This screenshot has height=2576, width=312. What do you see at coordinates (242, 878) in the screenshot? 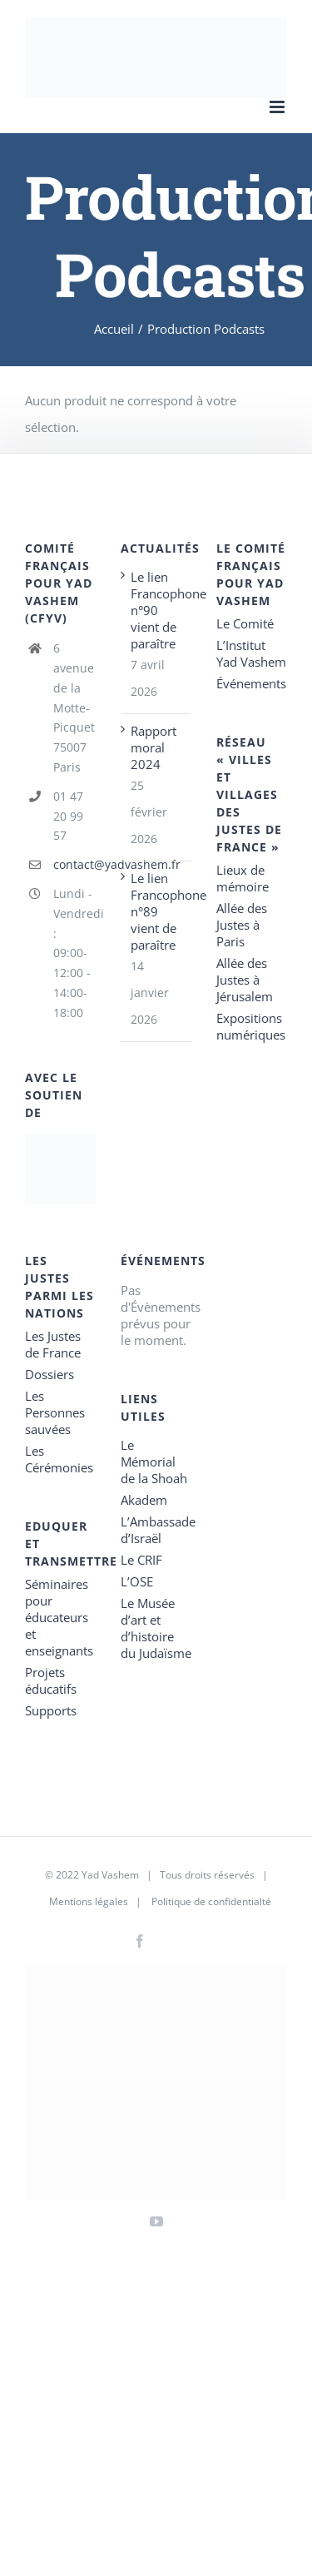
I see `Lieux de mémoire` at bounding box center [242, 878].